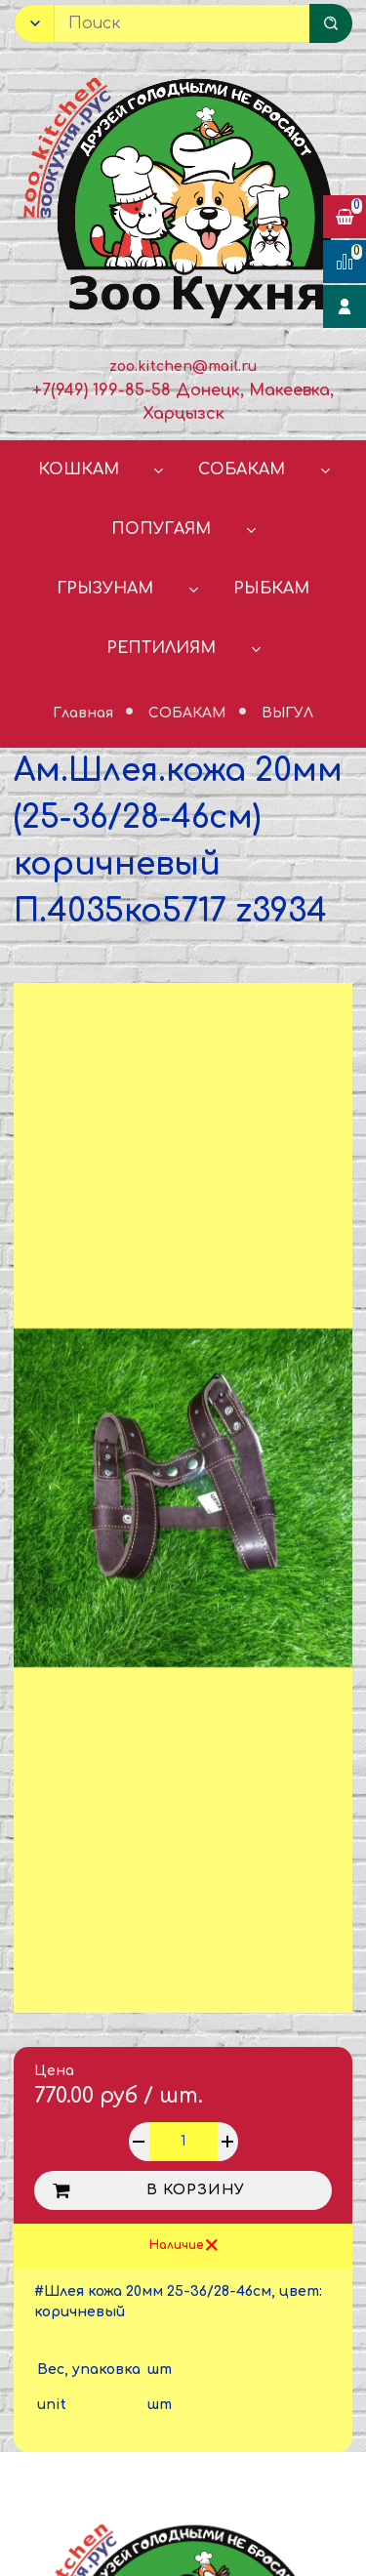 The image size is (366, 2576). I want to click on ВЫГУЛ, so click(287, 713).